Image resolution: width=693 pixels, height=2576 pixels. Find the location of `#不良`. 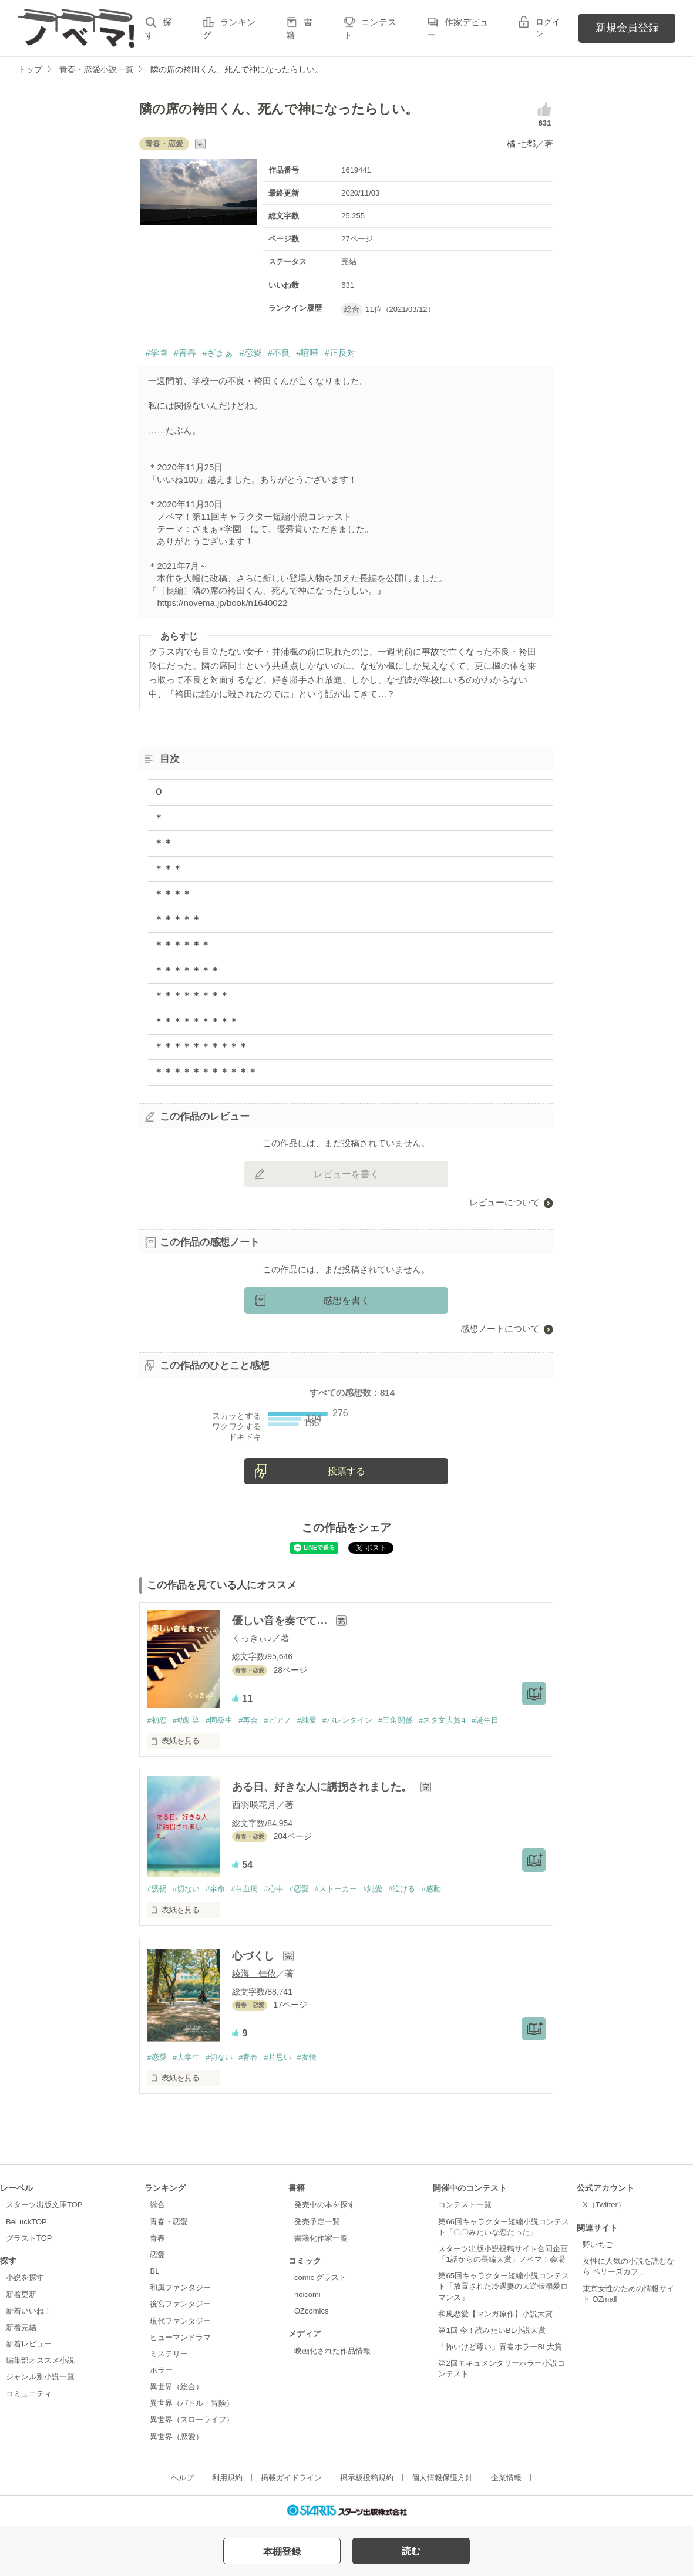

#不良 is located at coordinates (279, 353).